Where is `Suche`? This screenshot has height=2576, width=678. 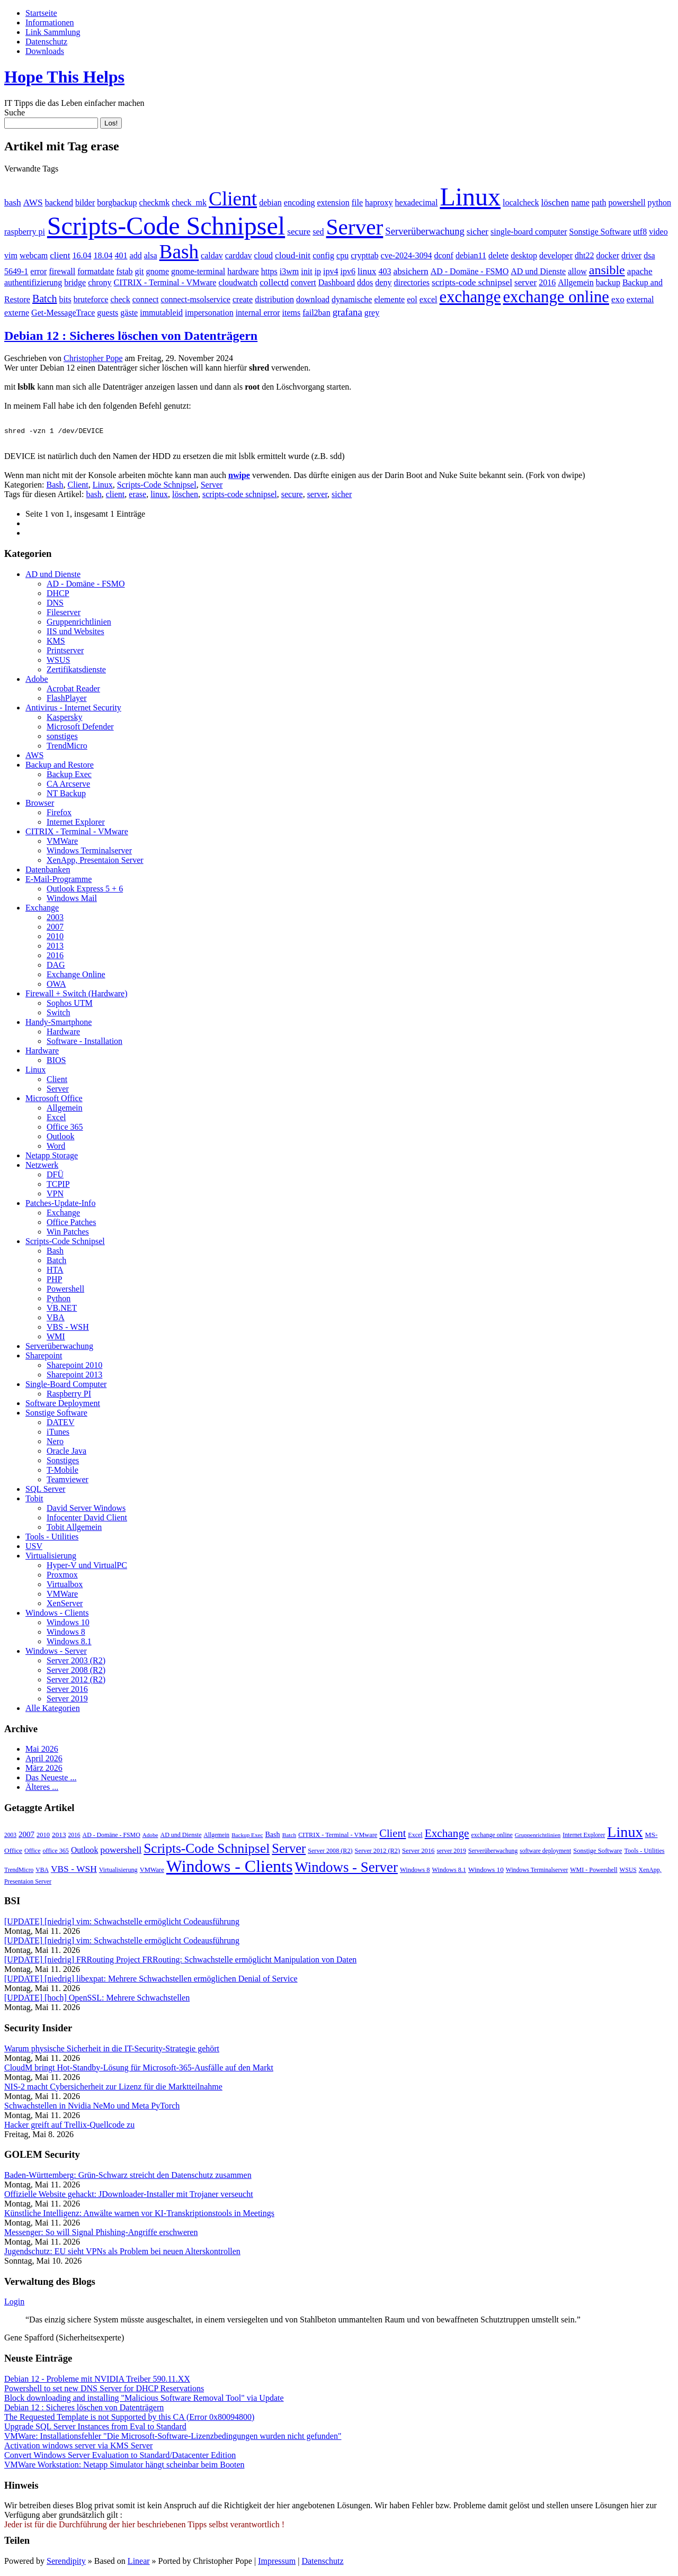
Suche is located at coordinates (14, 112).